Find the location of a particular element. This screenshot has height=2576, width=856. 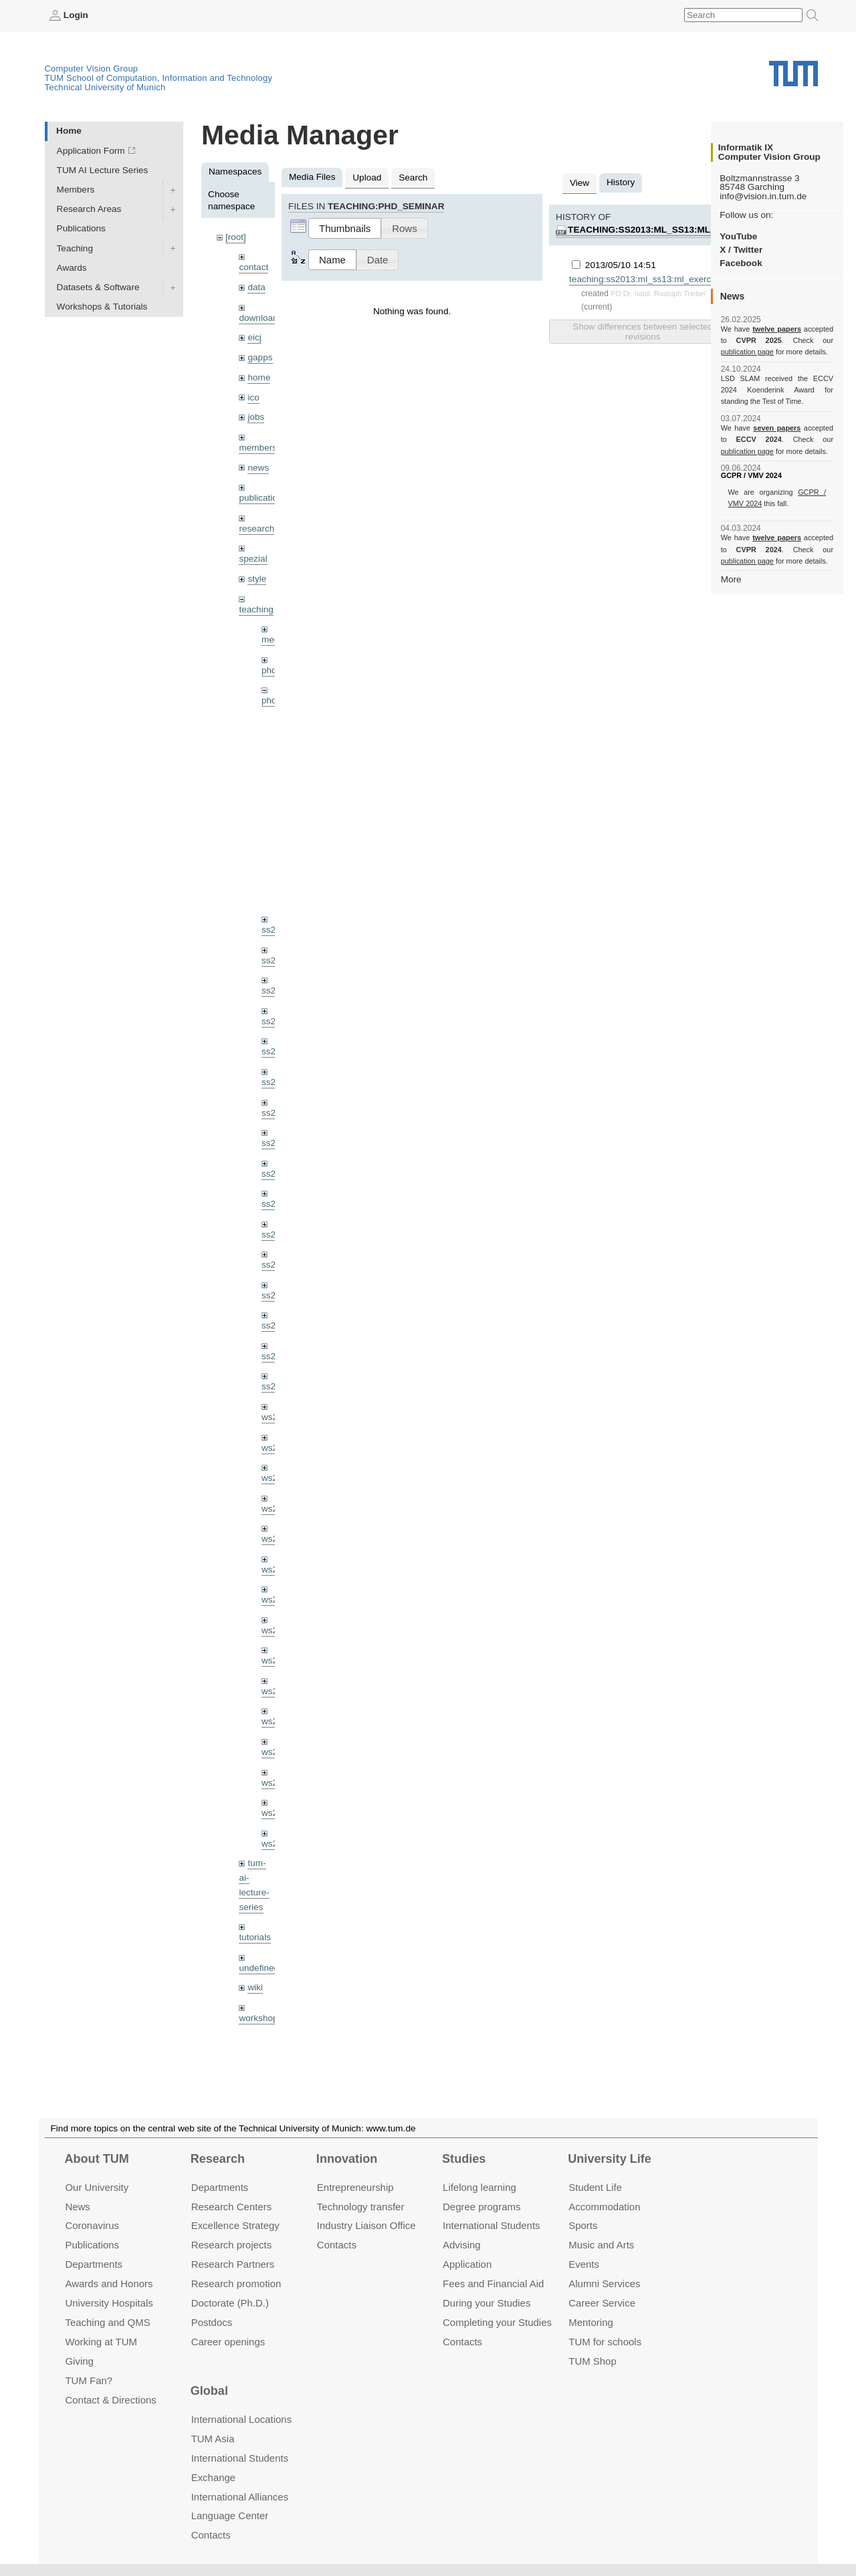

TUM School of Computation, Information and Technology is located at coordinates (159, 78).